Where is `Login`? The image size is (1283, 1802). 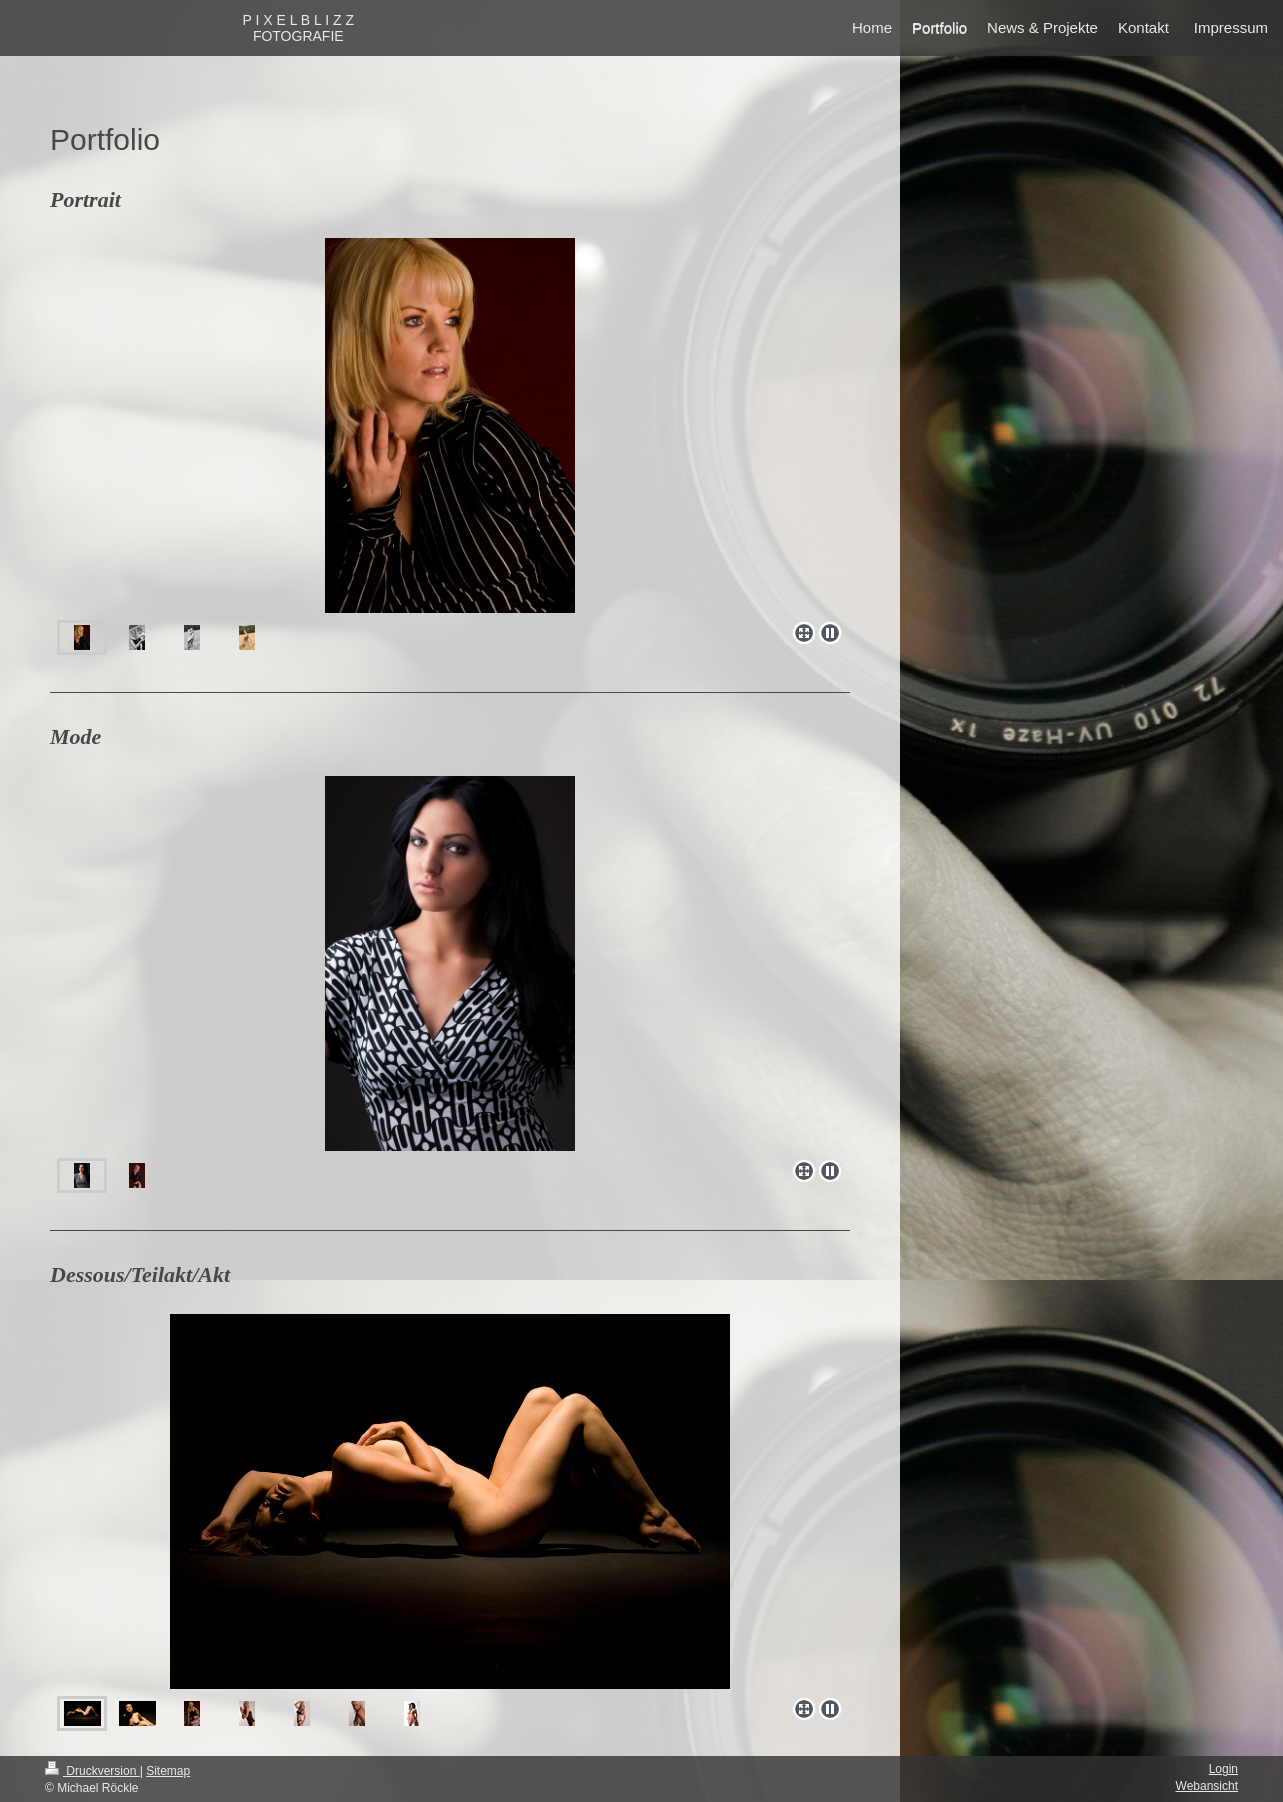 Login is located at coordinates (1223, 1769).